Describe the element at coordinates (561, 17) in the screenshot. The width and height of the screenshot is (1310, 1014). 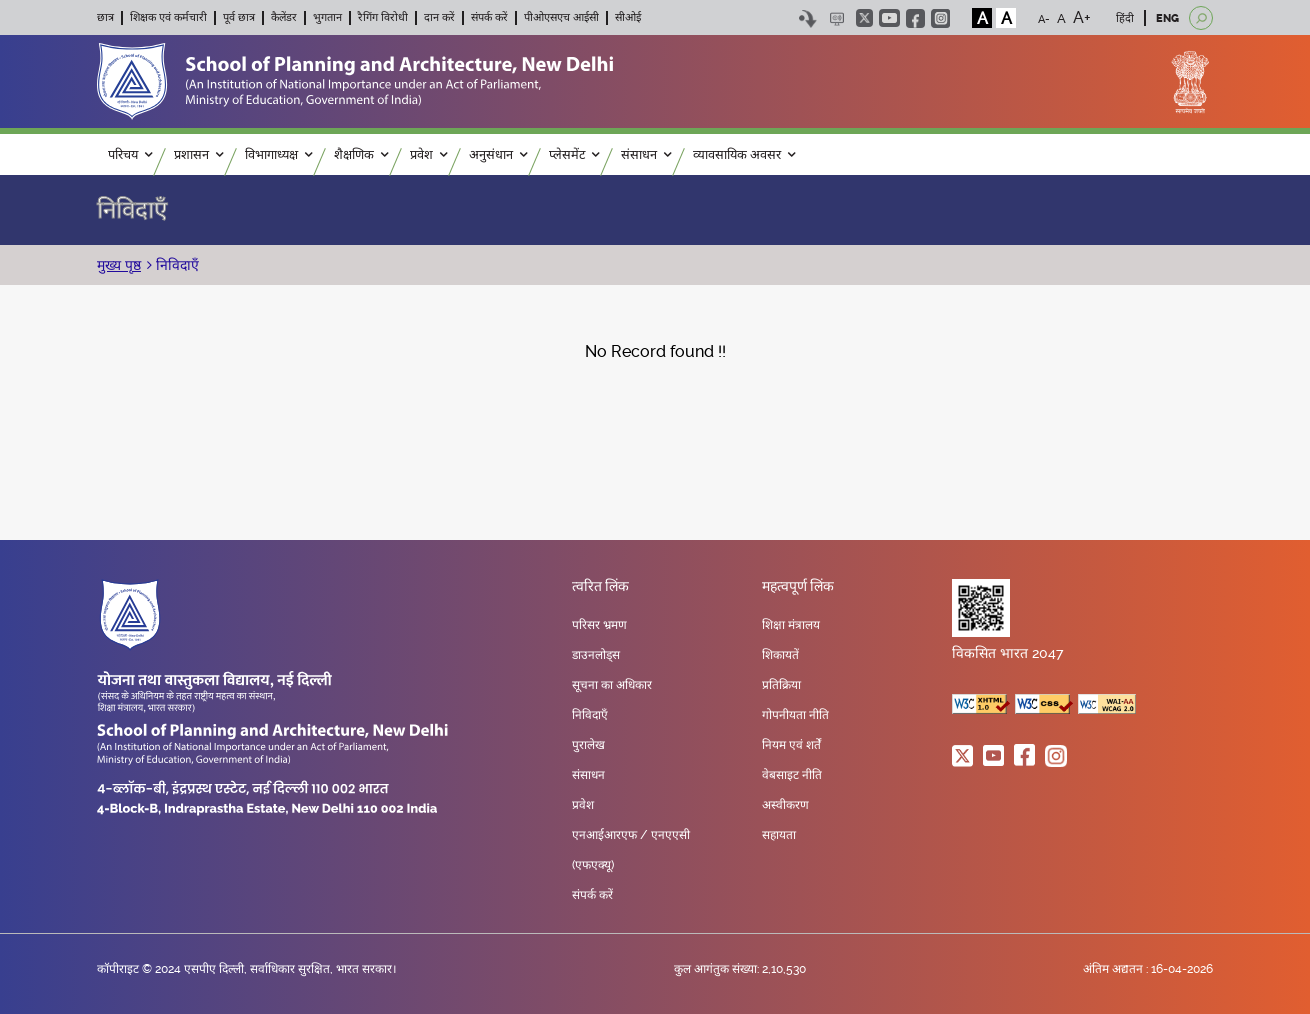
I see `पीओएसएच आईसी` at that location.